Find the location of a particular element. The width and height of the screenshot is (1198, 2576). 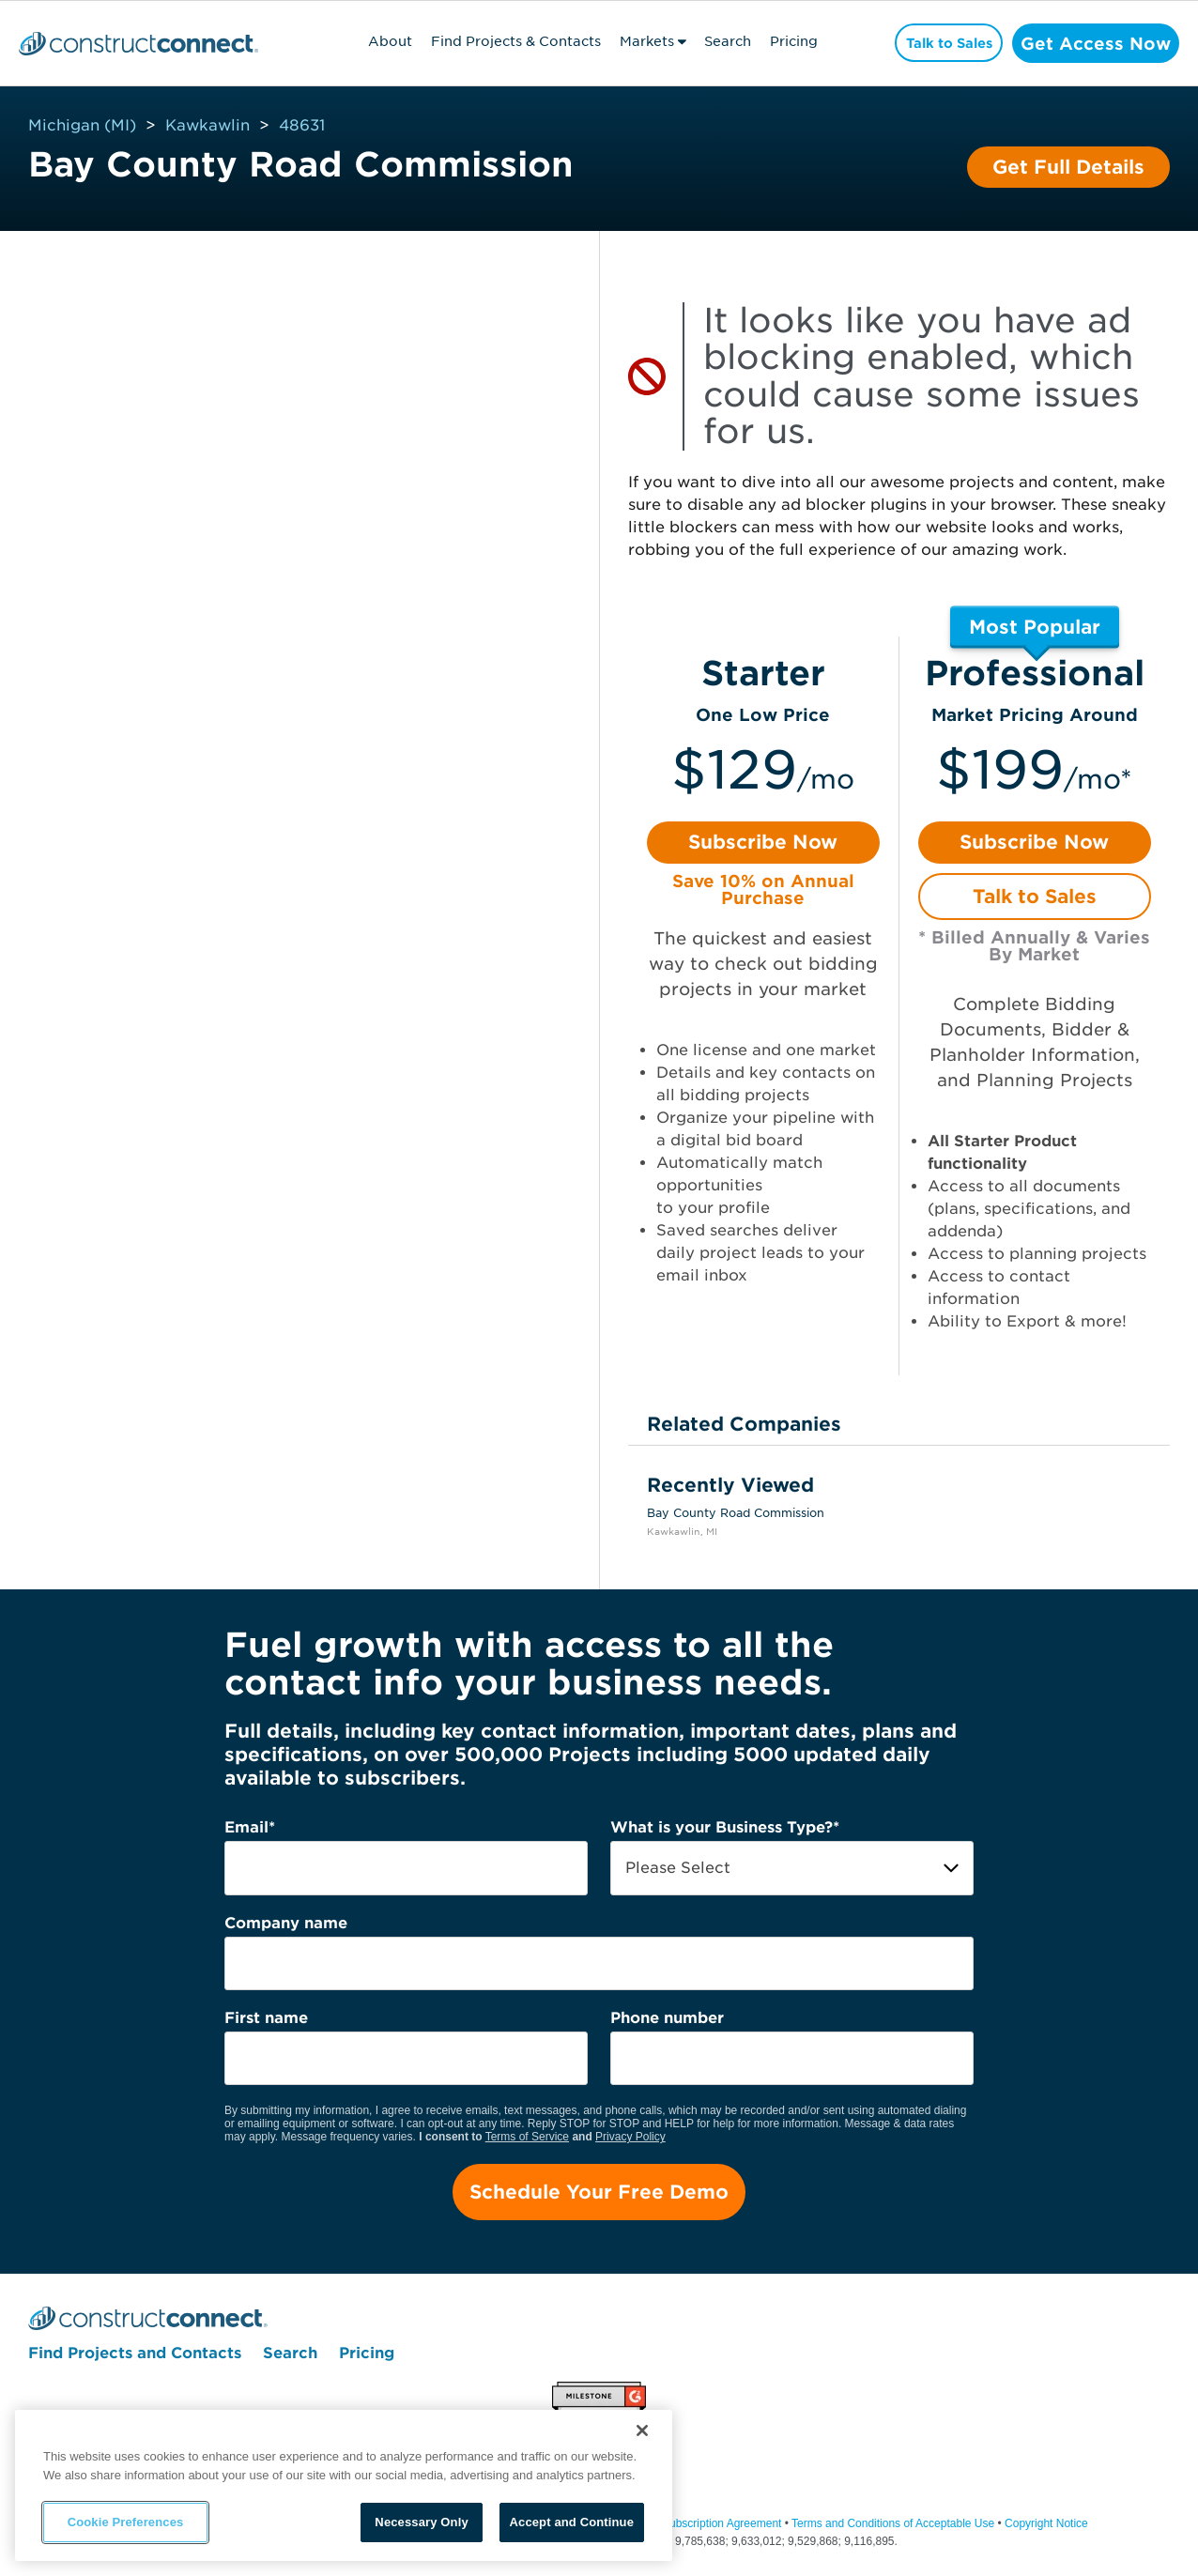

Search is located at coordinates (717, 41).